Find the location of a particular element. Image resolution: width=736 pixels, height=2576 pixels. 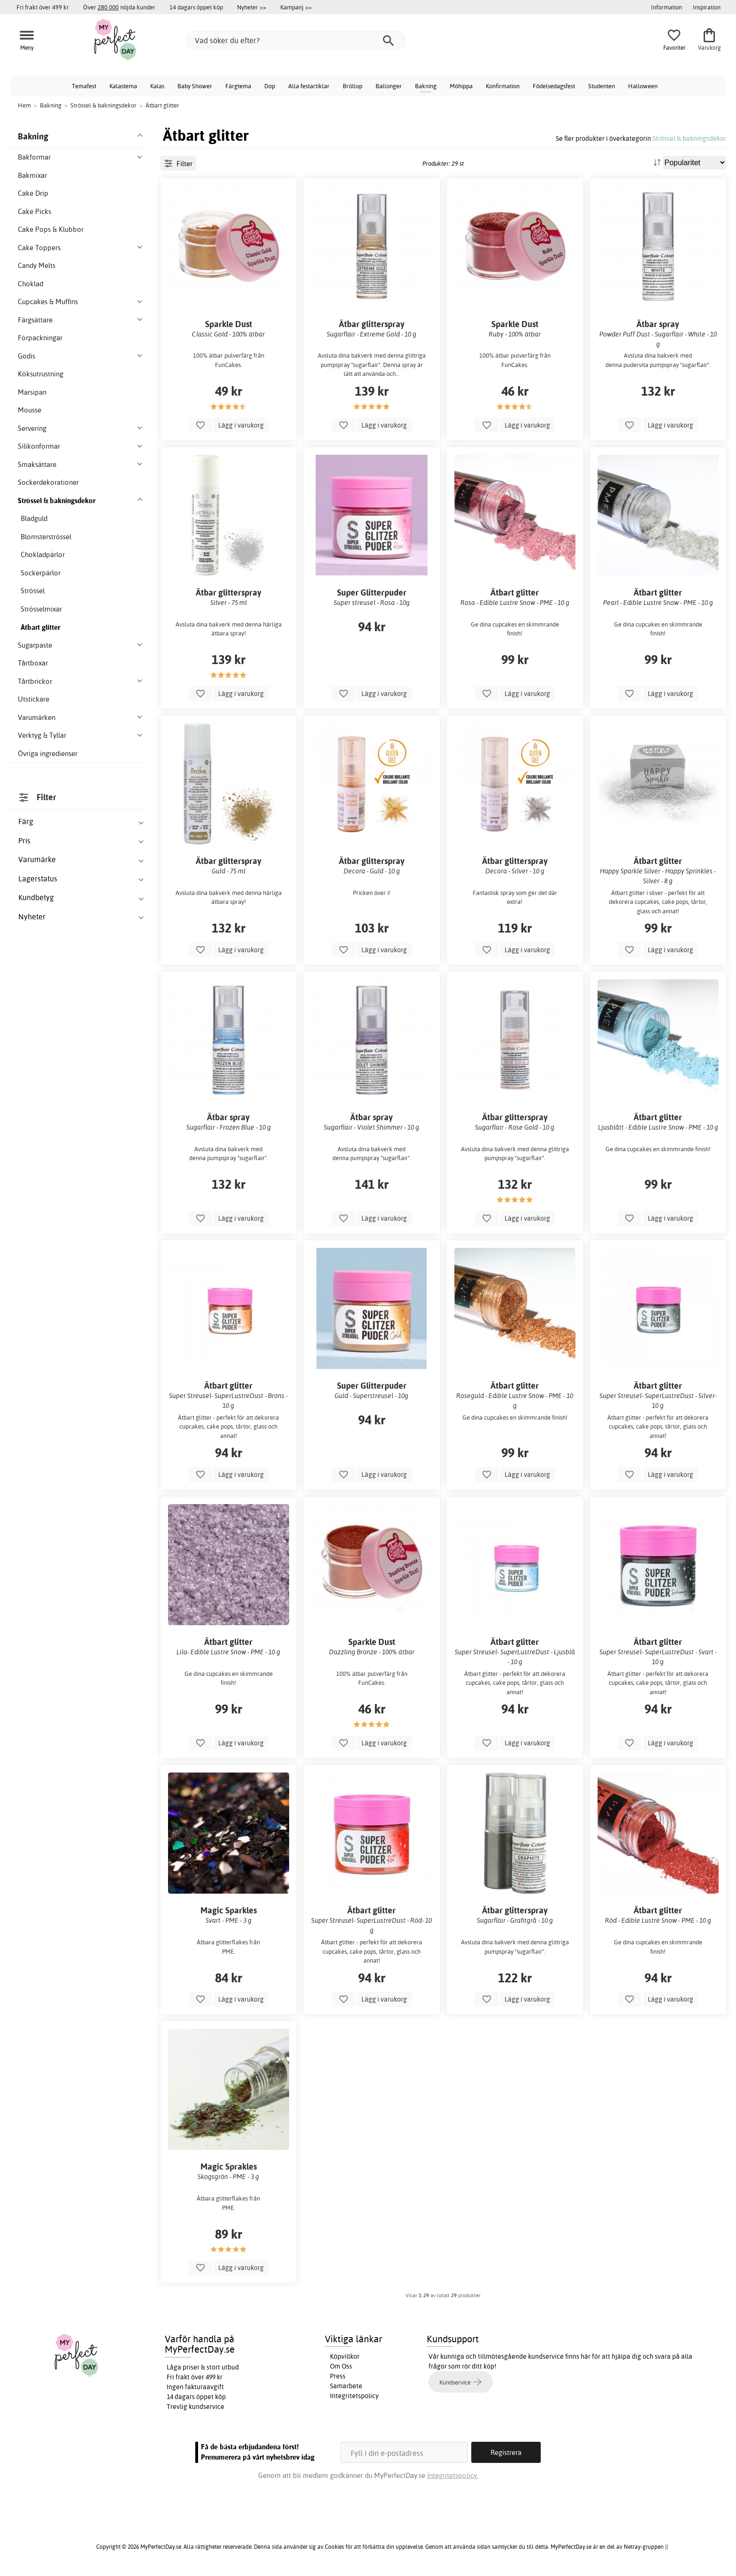

Kalas is located at coordinates (157, 86).